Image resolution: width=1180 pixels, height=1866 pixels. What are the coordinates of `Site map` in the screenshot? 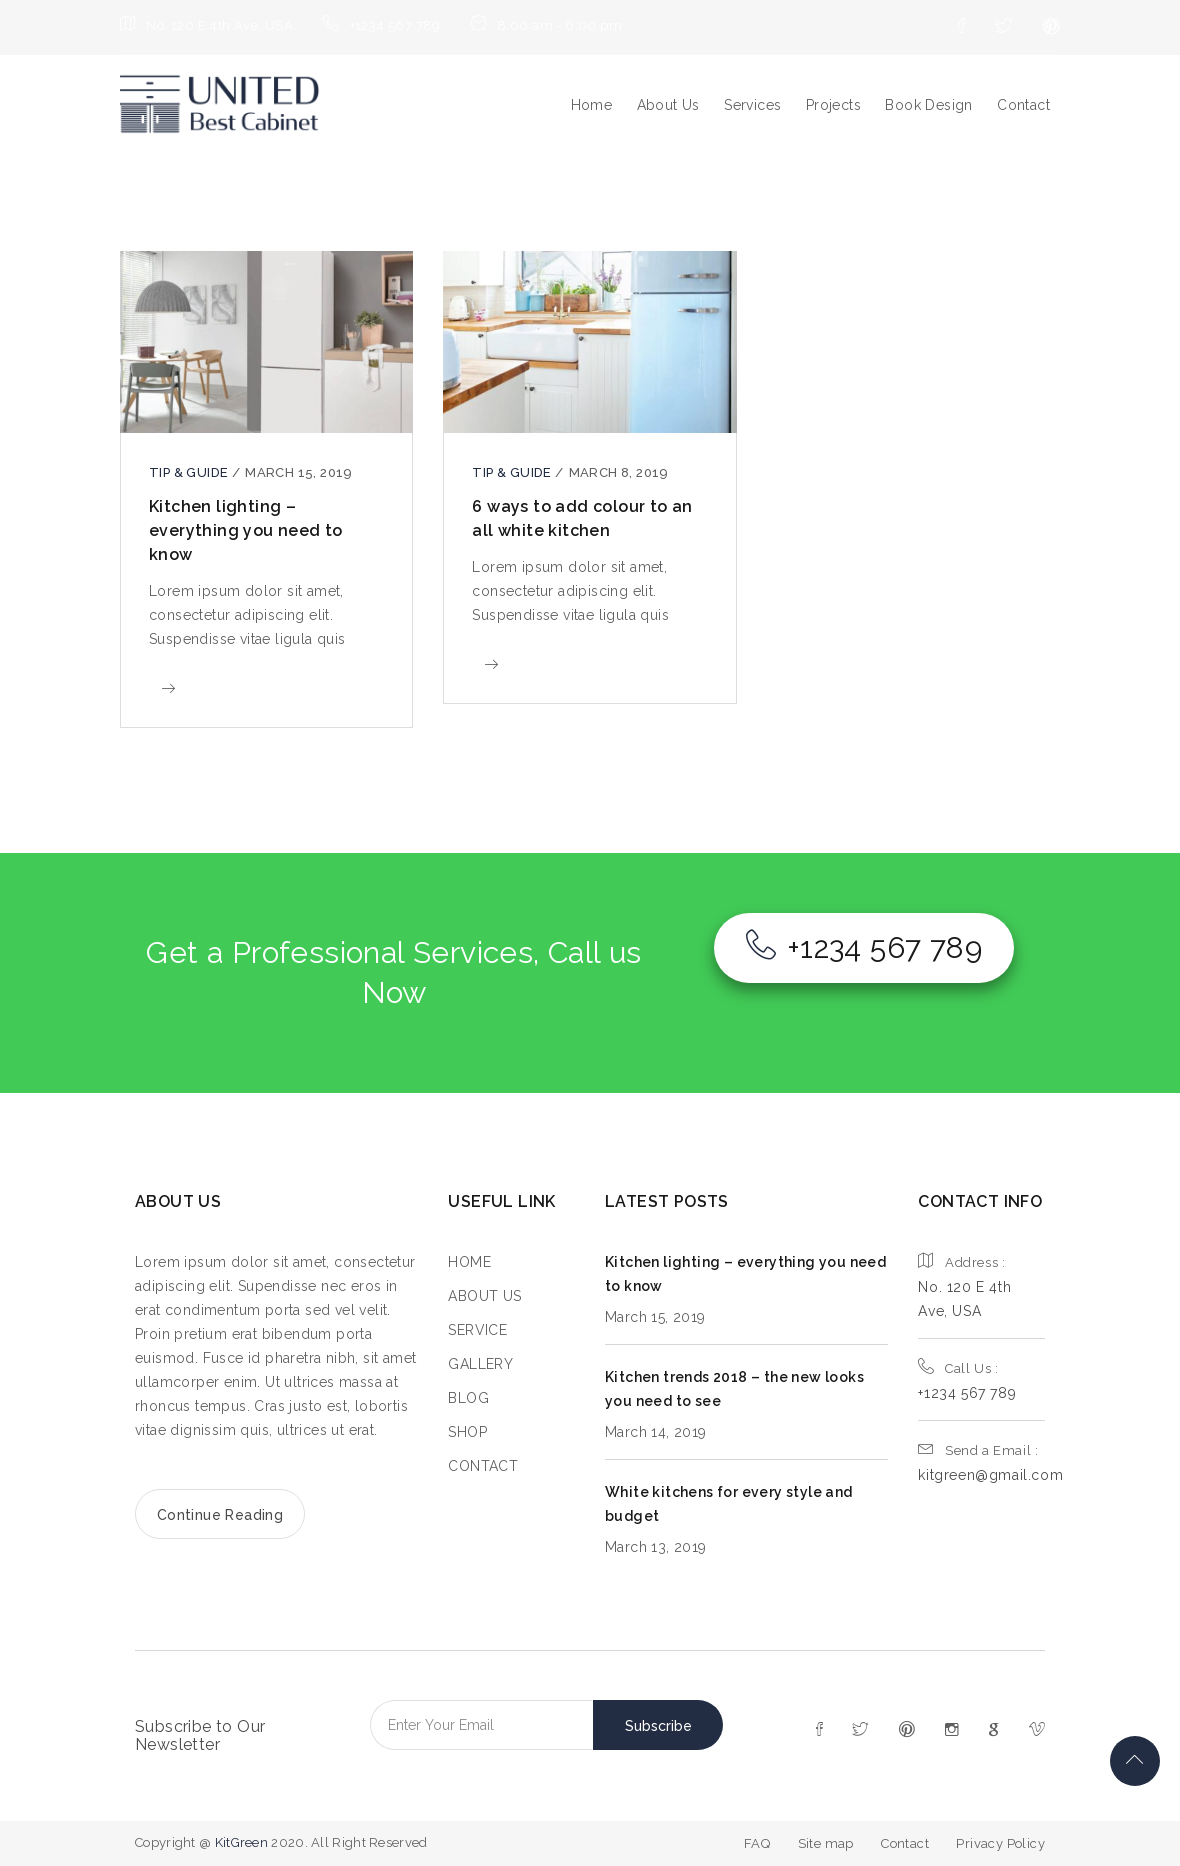 It's located at (826, 1843).